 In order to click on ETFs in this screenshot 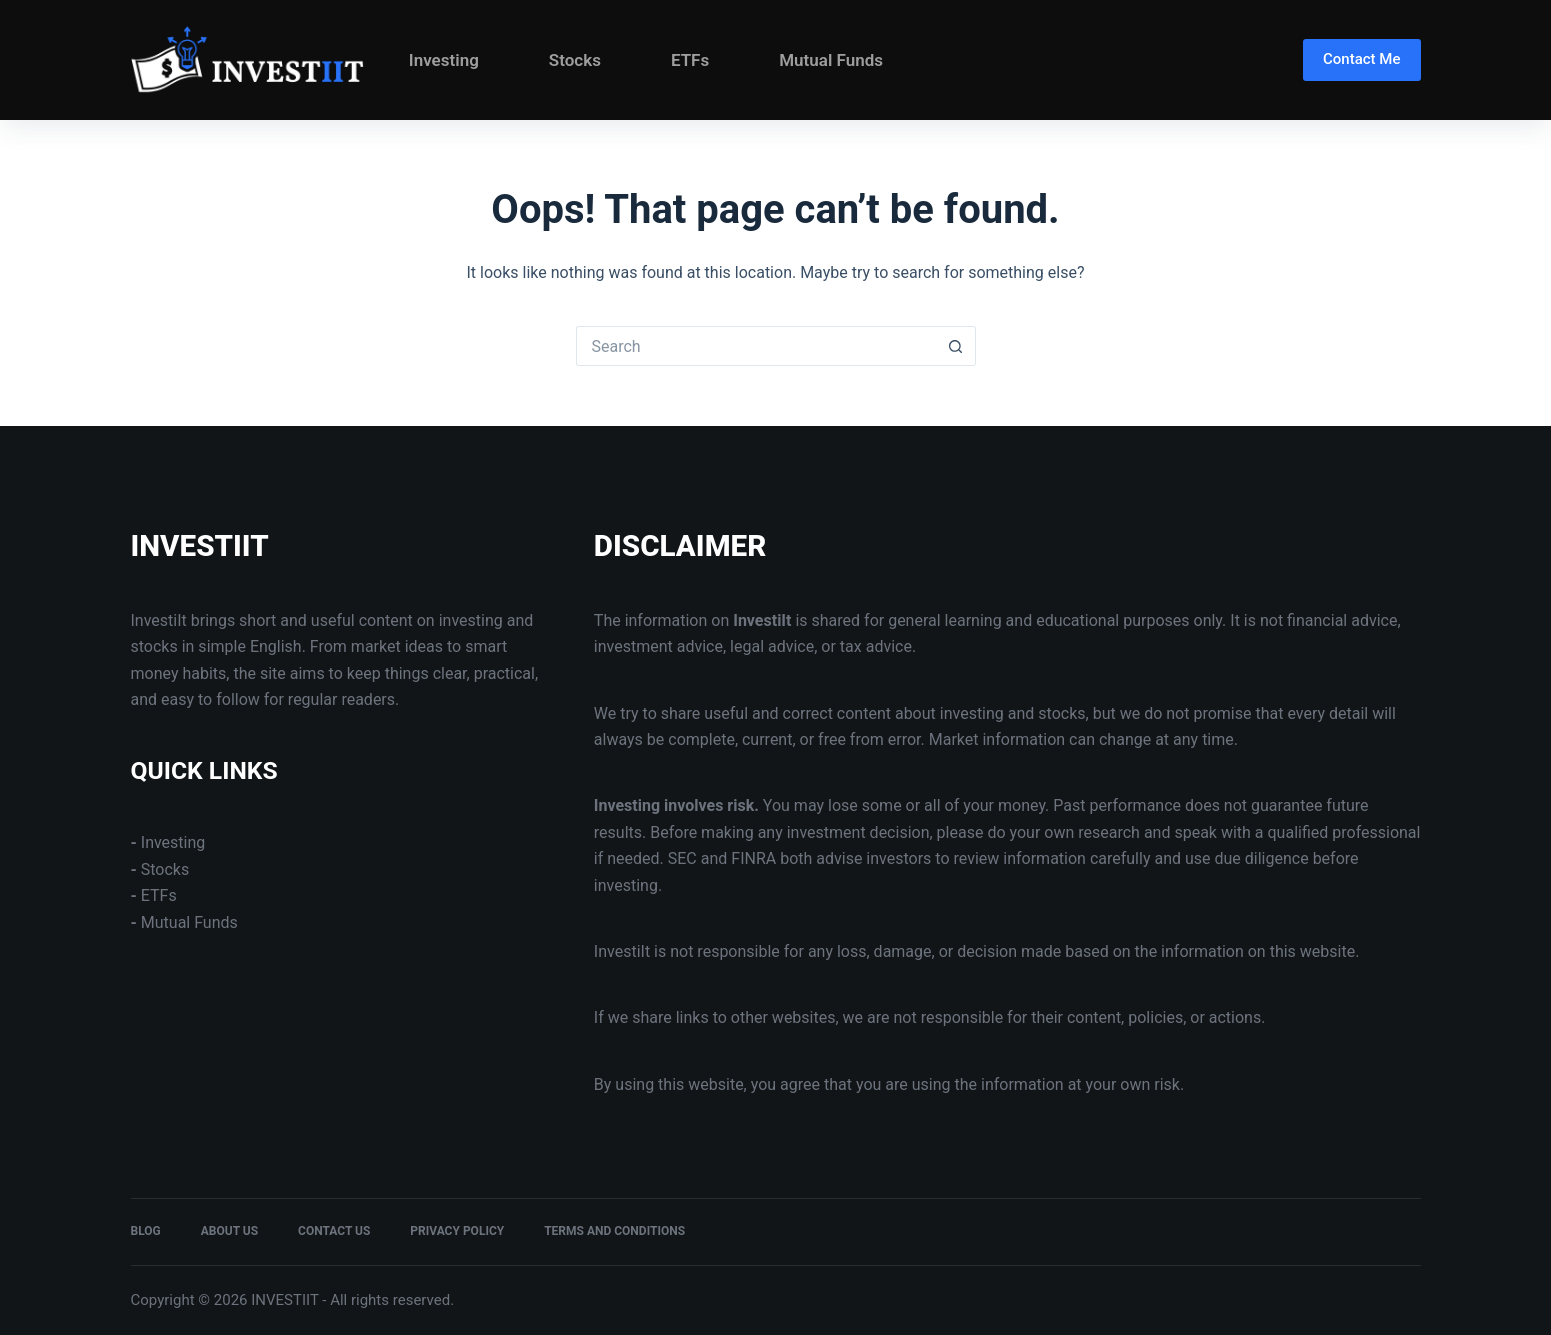, I will do `click(690, 60)`.